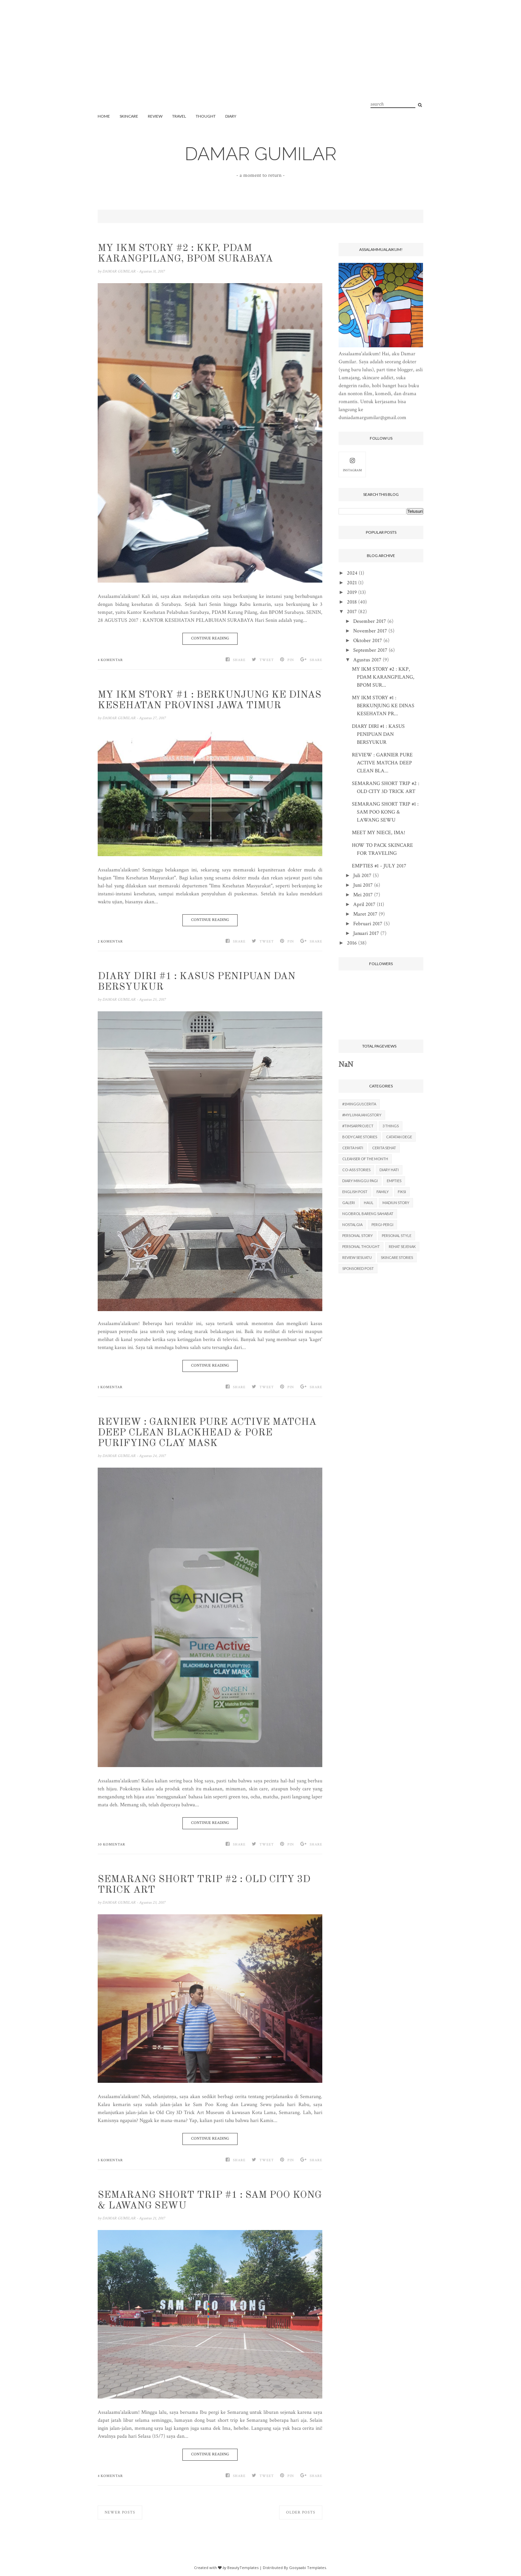 This screenshot has height=2576, width=521. What do you see at coordinates (356, 1170) in the screenshot?
I see `CO-ASS STORIES` at bounding box center [356, 1170].